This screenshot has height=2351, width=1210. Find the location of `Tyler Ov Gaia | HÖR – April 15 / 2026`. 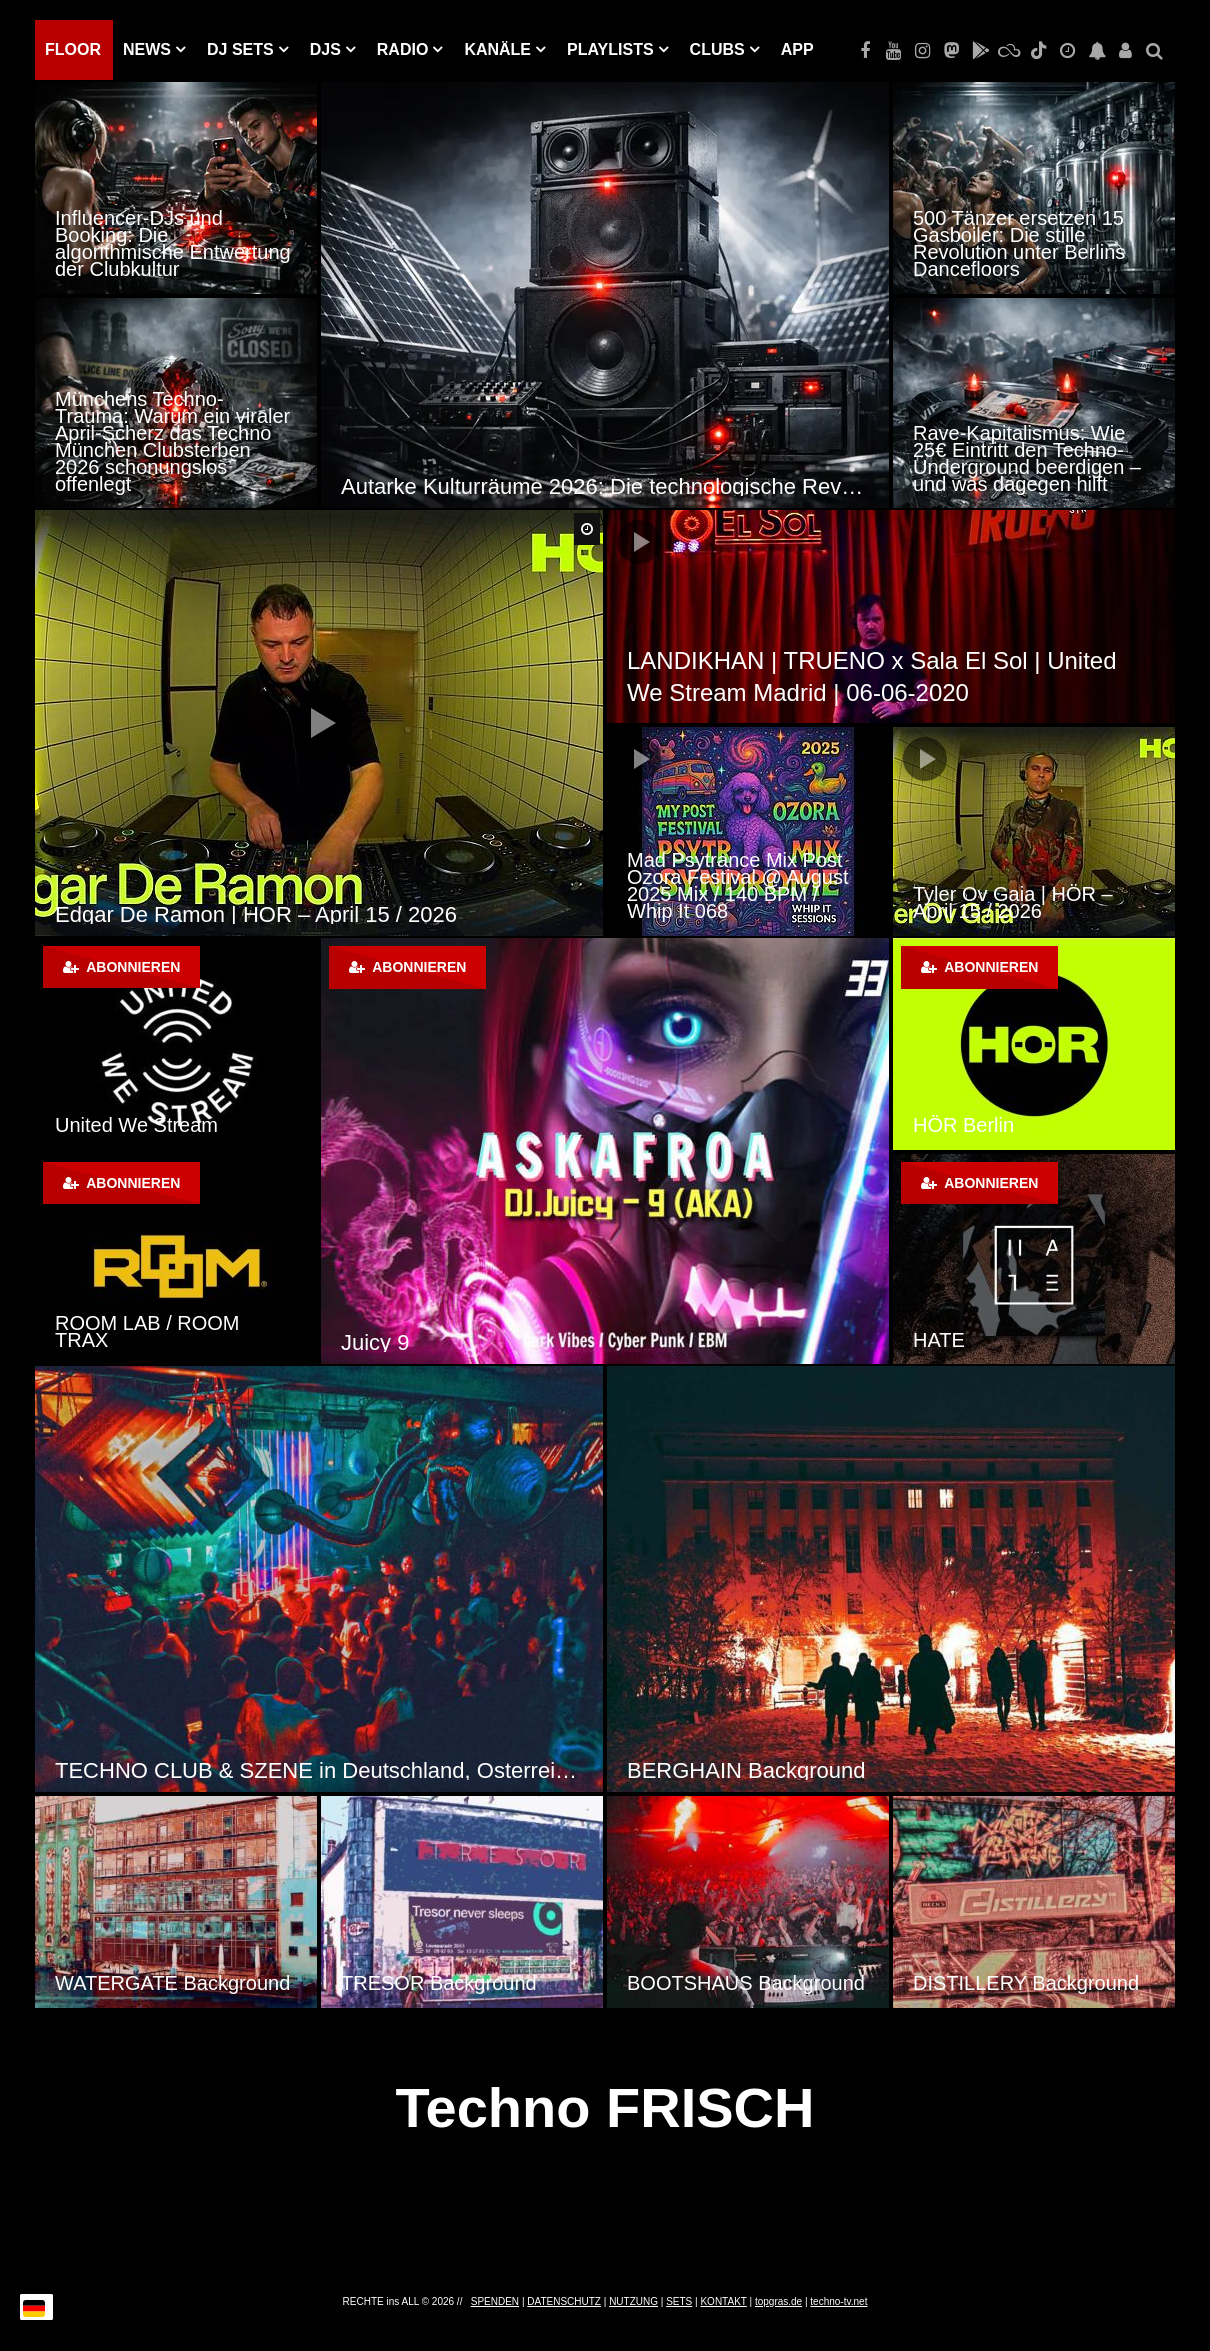

Tyler Ov Gaia | HÖR – April 15 / 2026 is located at coordinates (1013, 902).